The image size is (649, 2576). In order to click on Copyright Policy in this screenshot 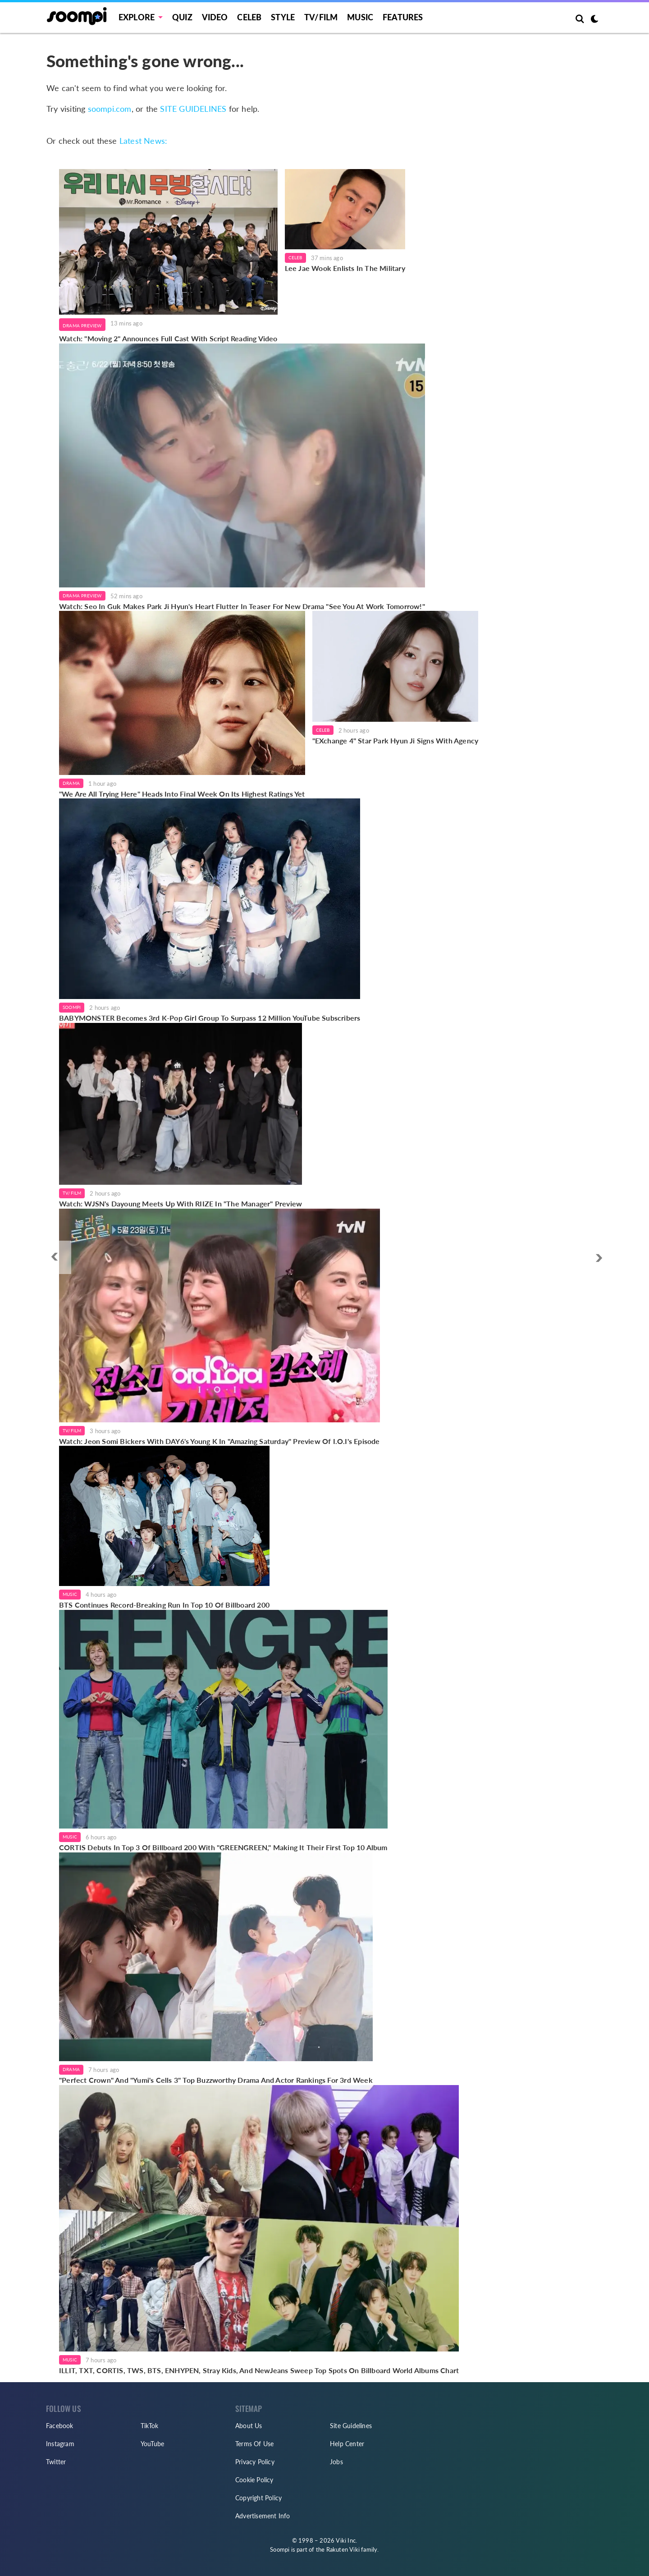, I will do `click(258, 2498)`.